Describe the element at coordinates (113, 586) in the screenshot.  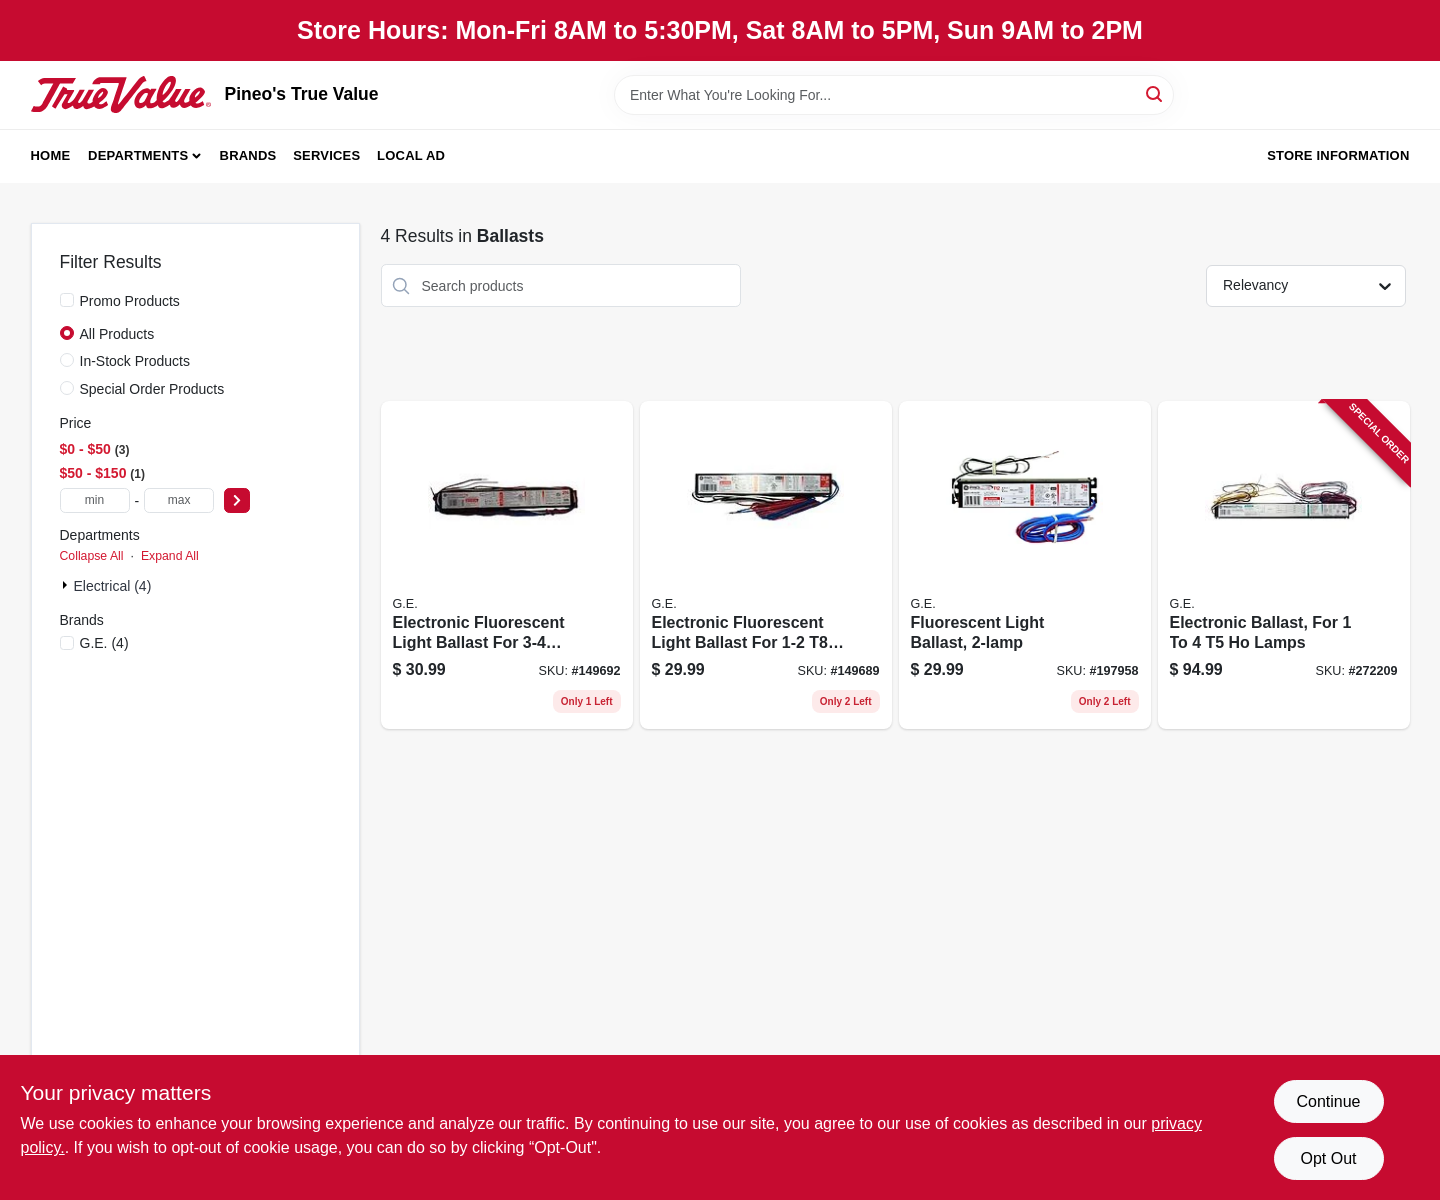
I see `Electrical (4)` at that location.